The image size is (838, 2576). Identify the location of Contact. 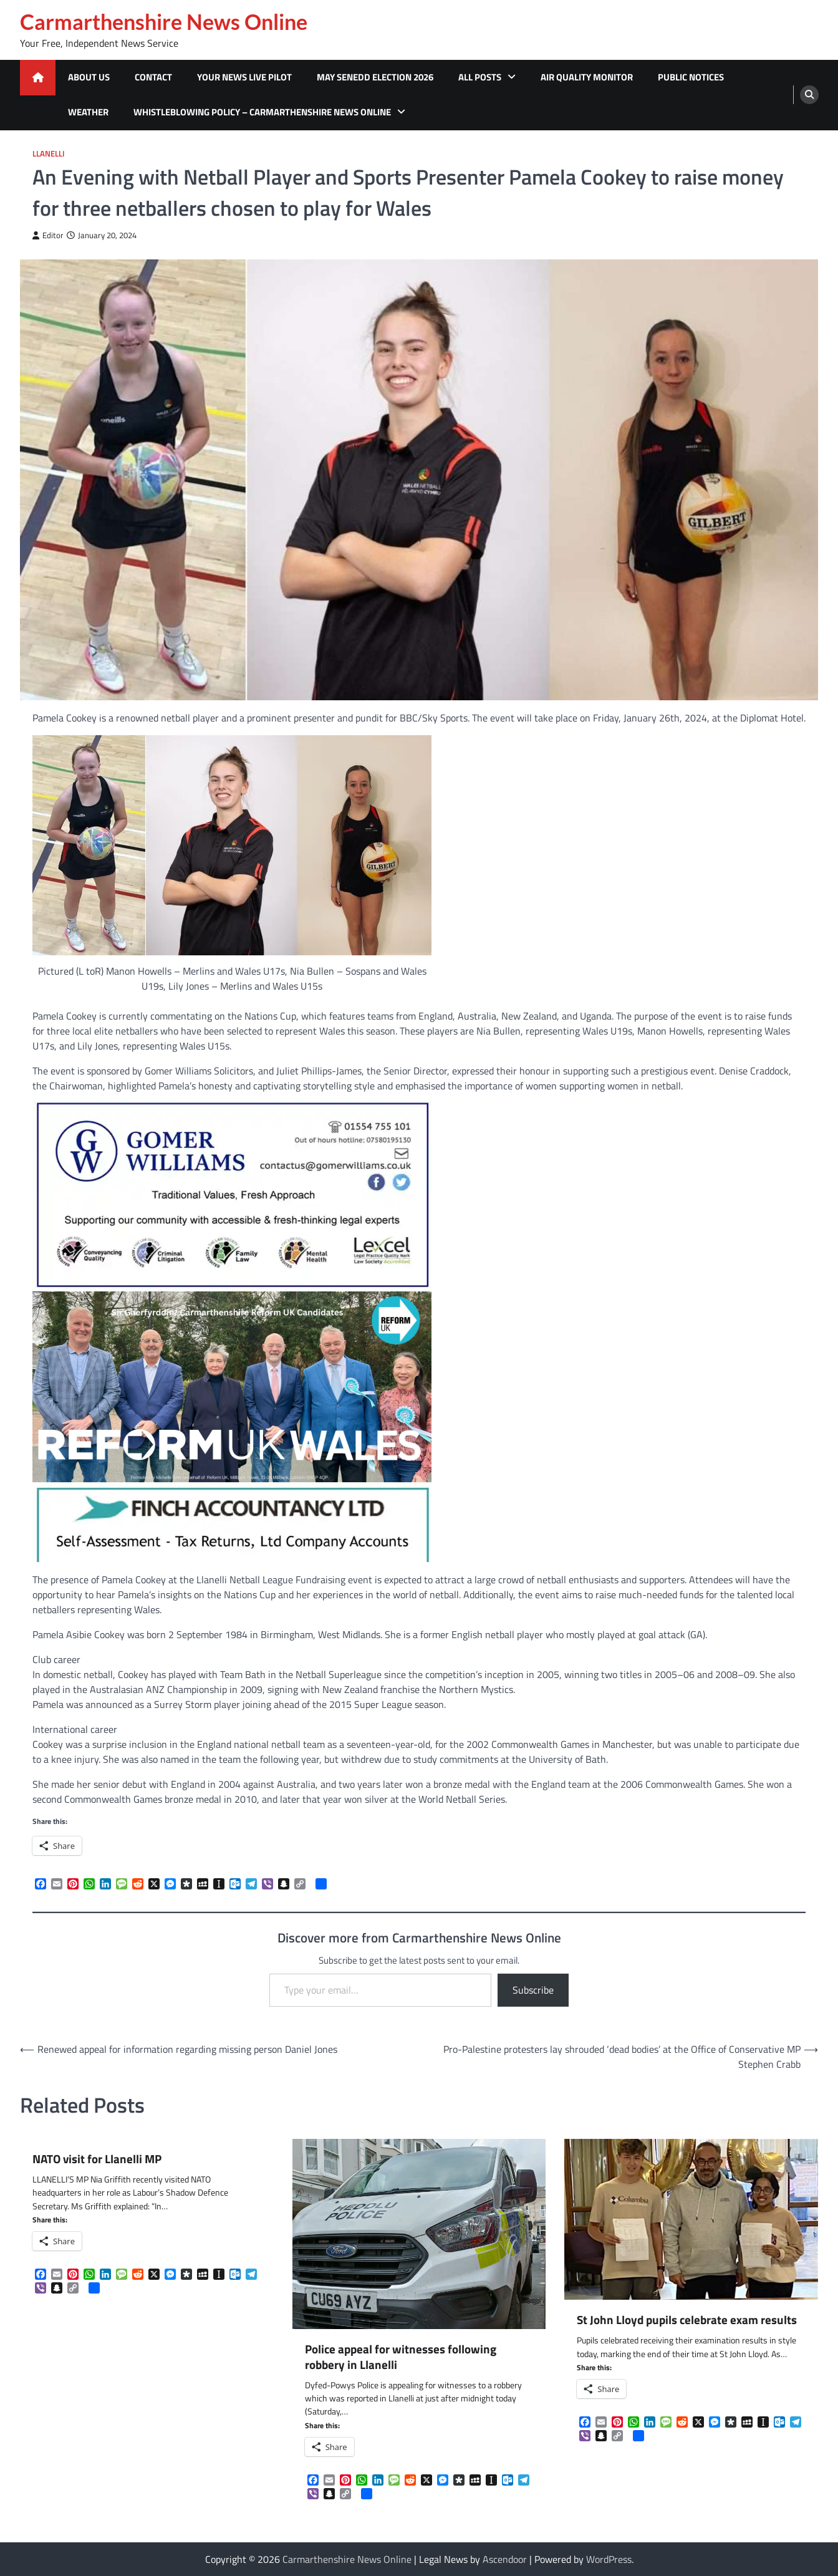
(153, 77).